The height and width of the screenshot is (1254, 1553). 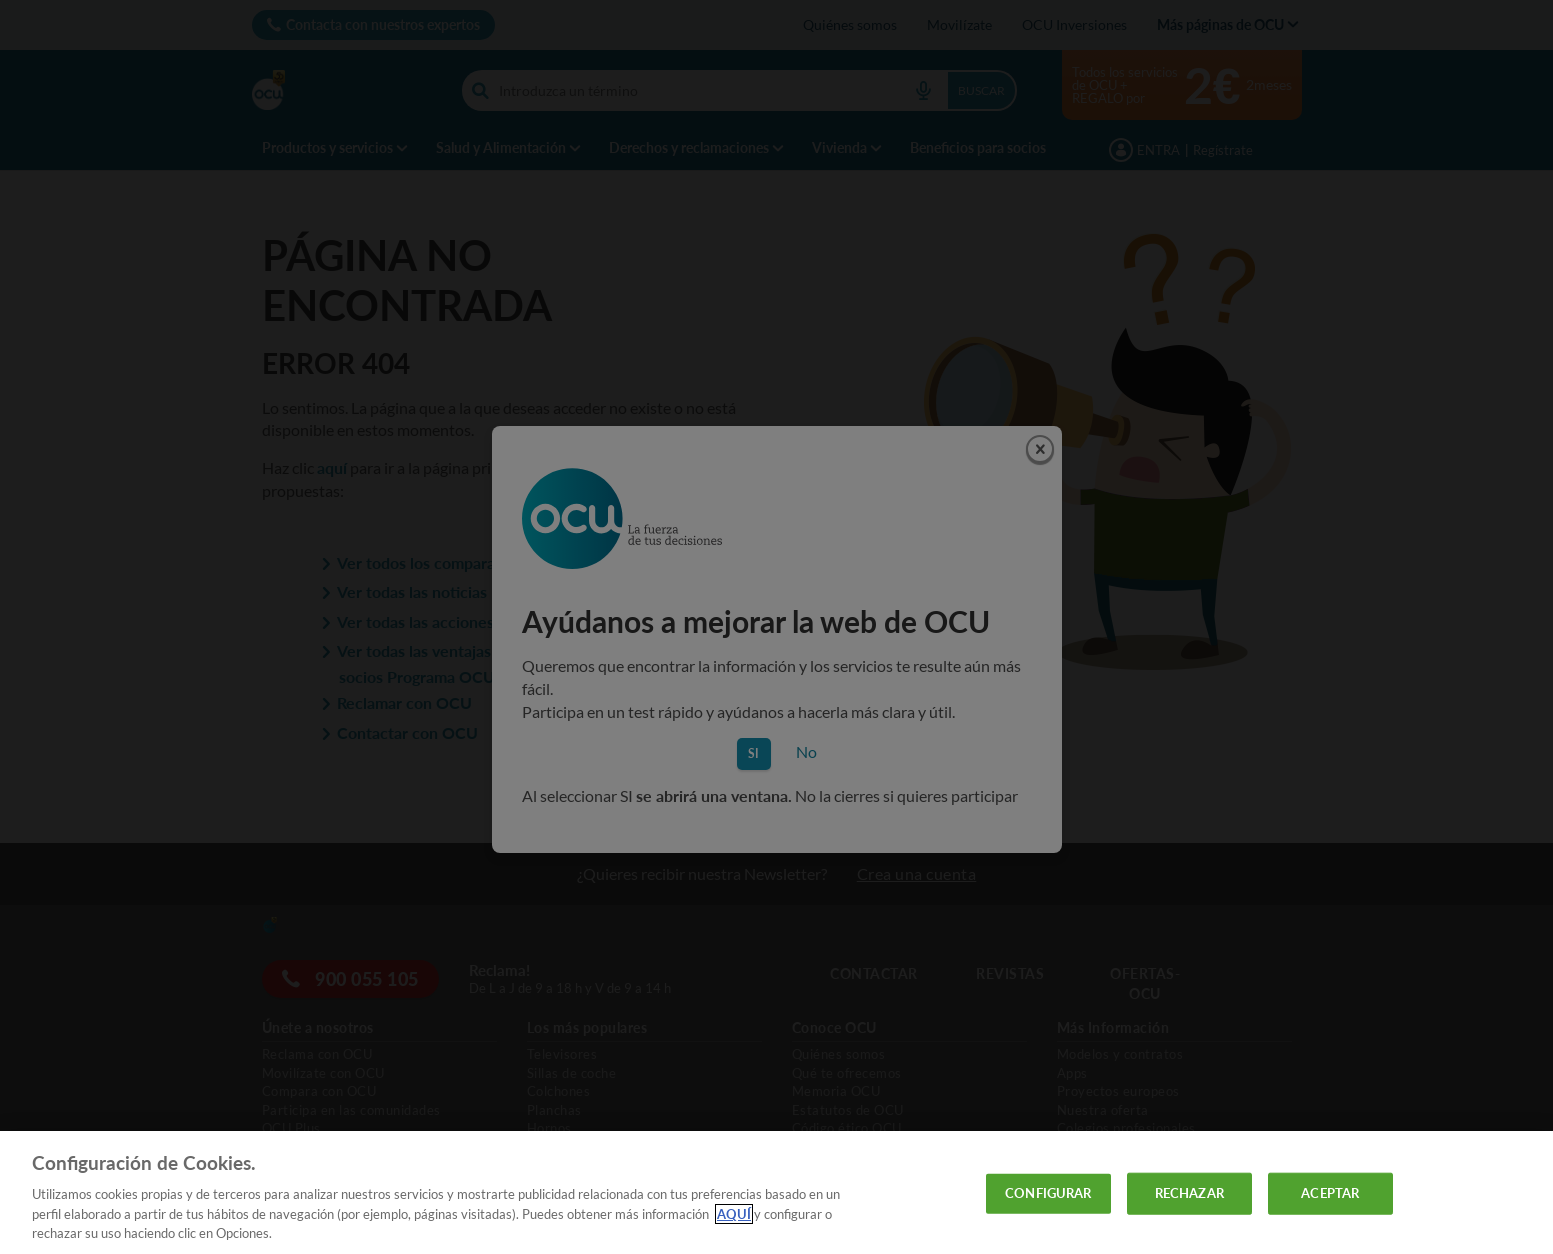 I want to click on RECHAZAR, so click(x=1189, y=1193).